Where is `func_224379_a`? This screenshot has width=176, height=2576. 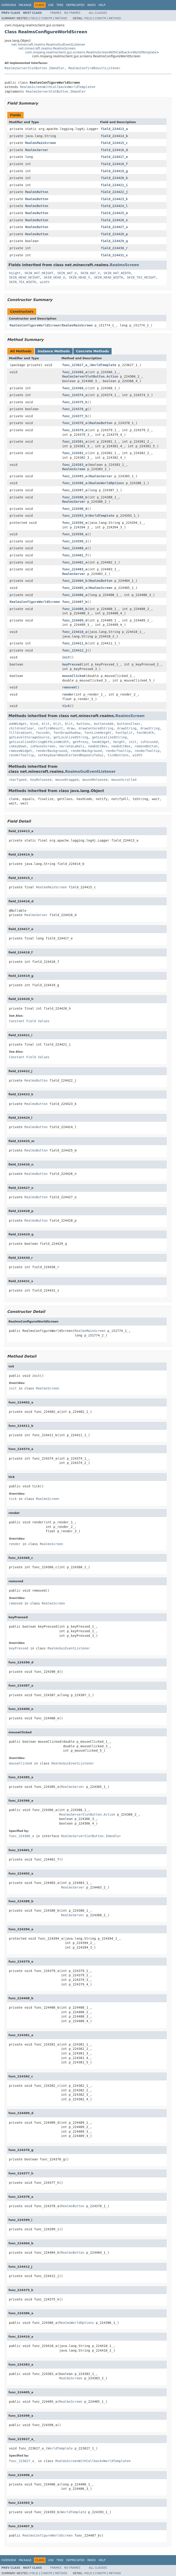 func_224379_a is located at coordinates (74, 430).